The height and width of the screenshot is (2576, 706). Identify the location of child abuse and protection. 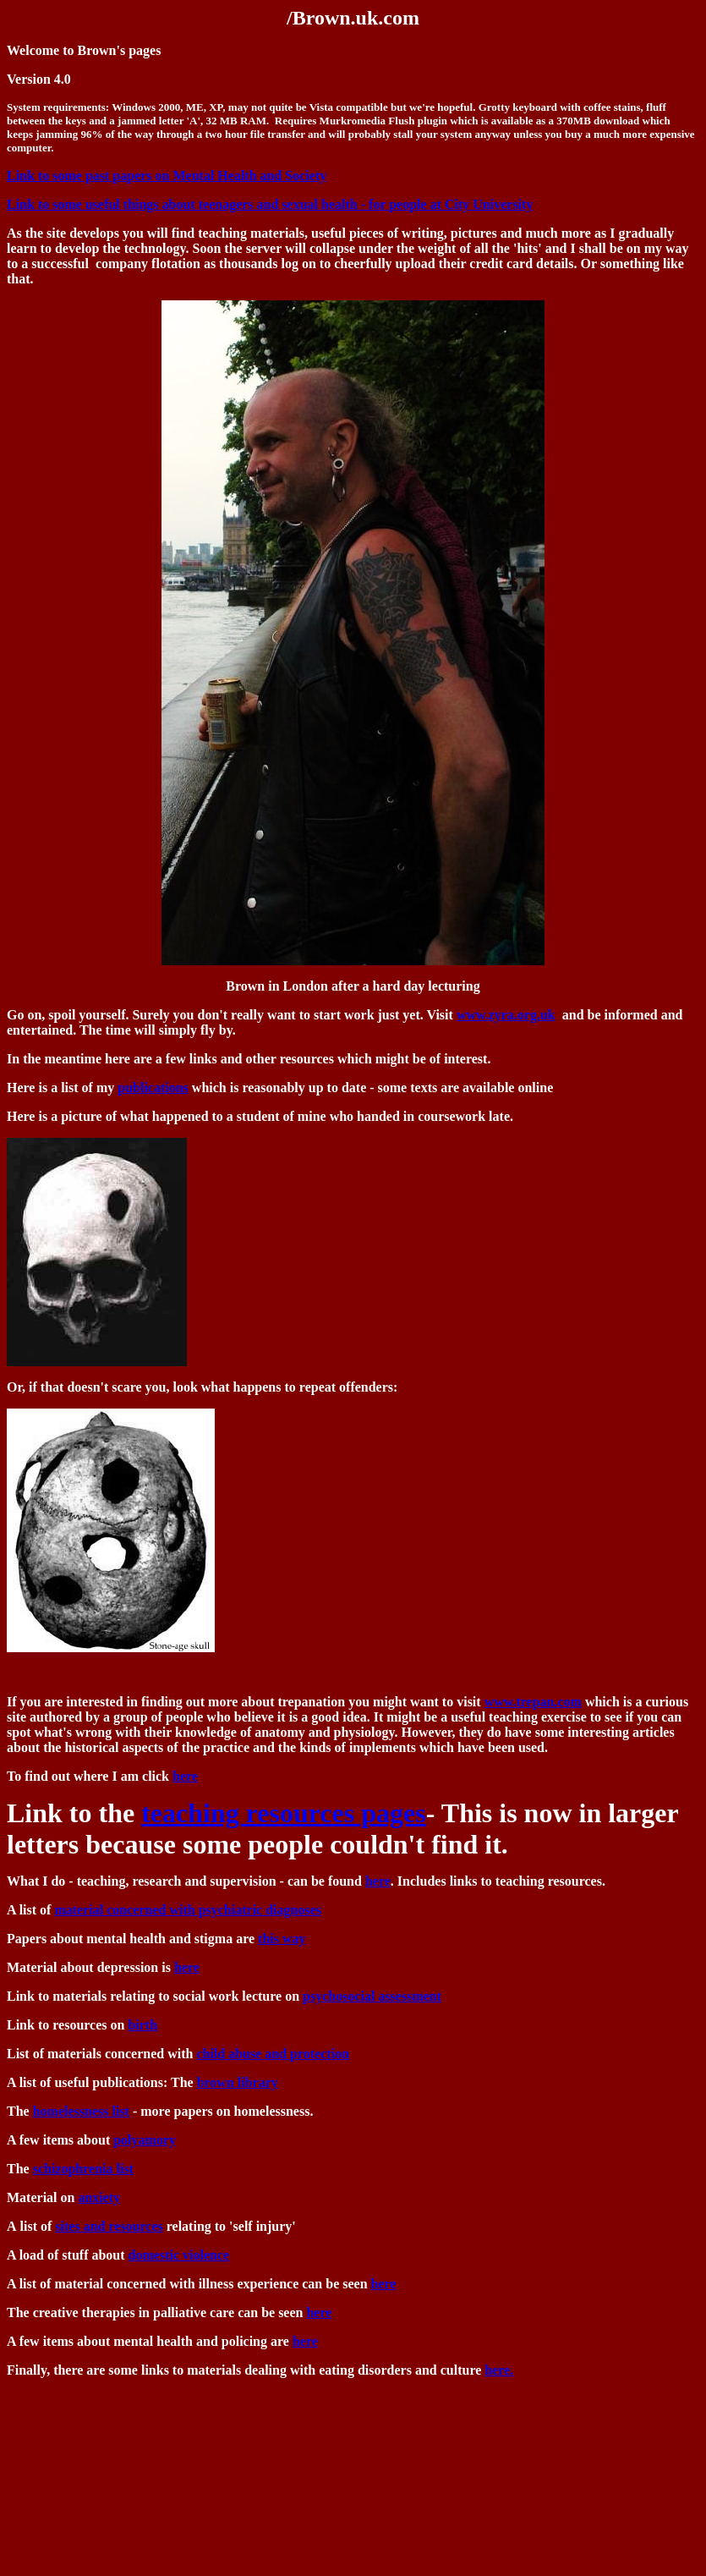
(272, 2053).